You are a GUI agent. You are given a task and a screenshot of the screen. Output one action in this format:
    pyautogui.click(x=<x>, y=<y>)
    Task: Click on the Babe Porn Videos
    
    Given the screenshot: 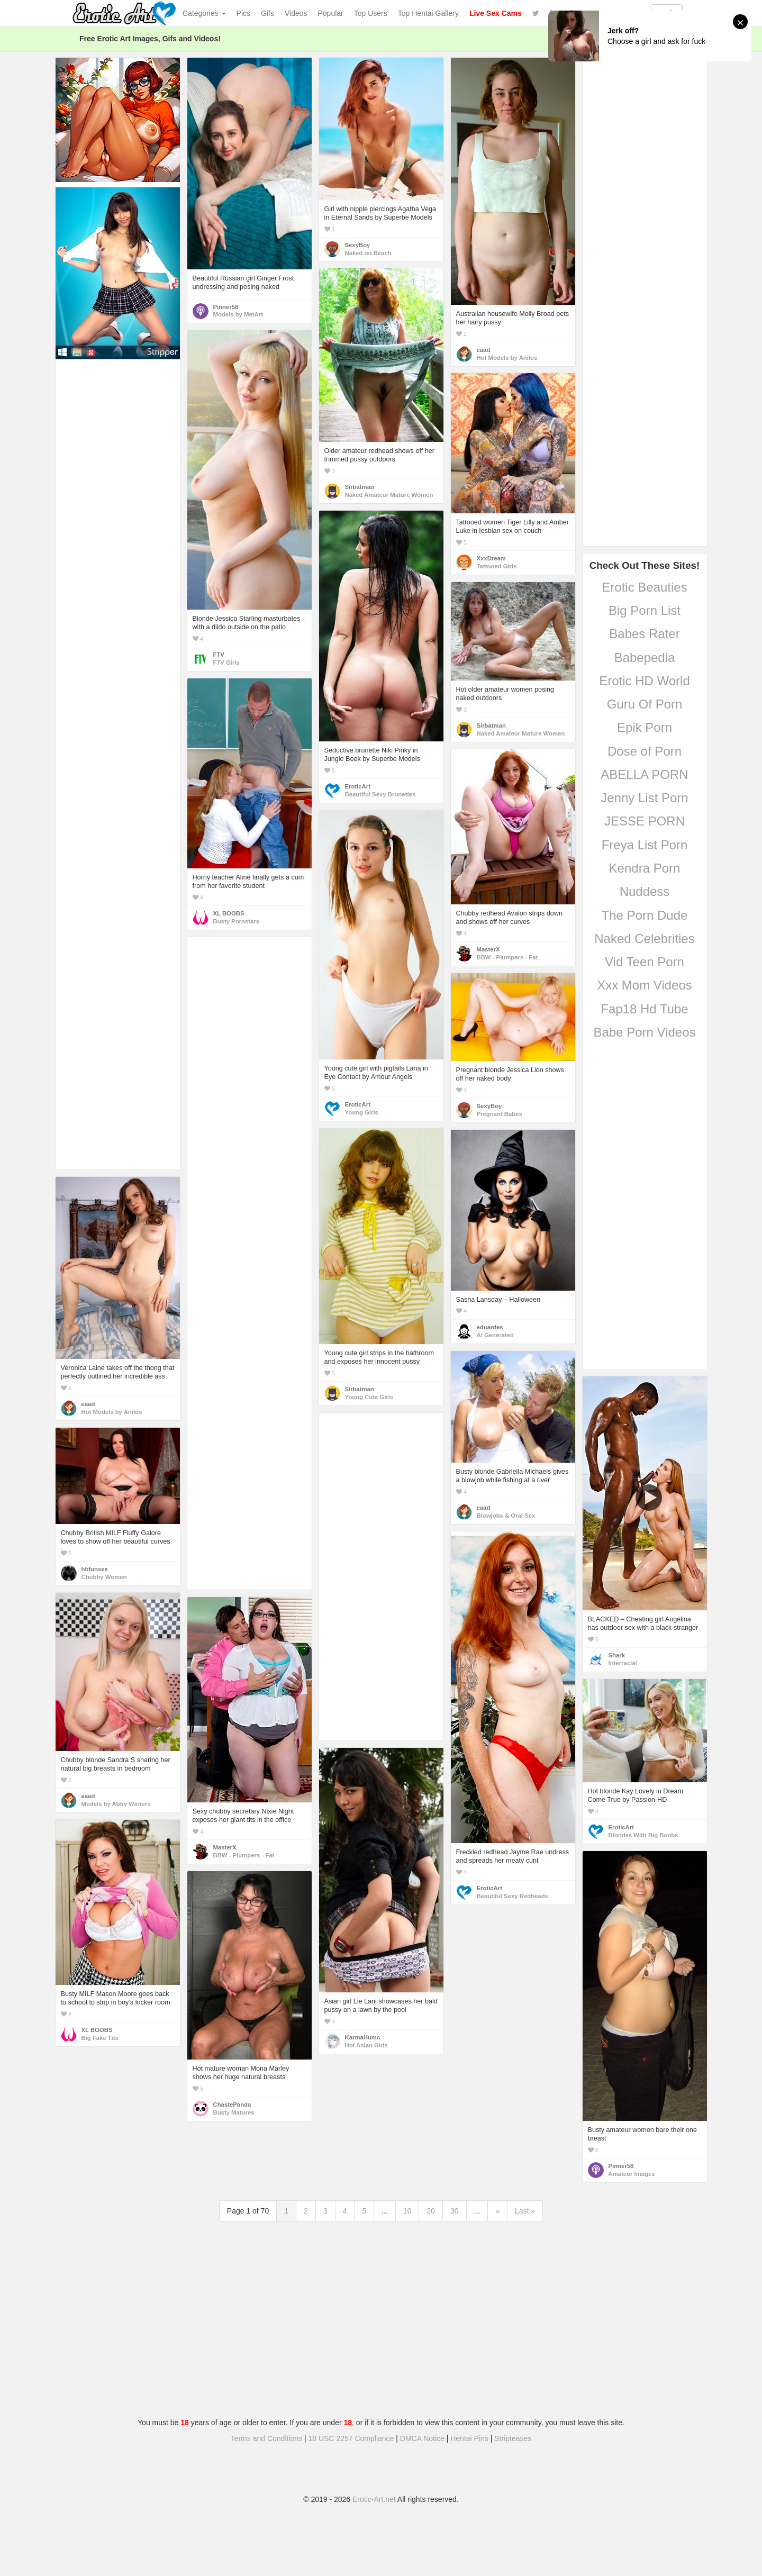 What is the action you would take?
    pyautogui.click(x=644, y=1032)
    